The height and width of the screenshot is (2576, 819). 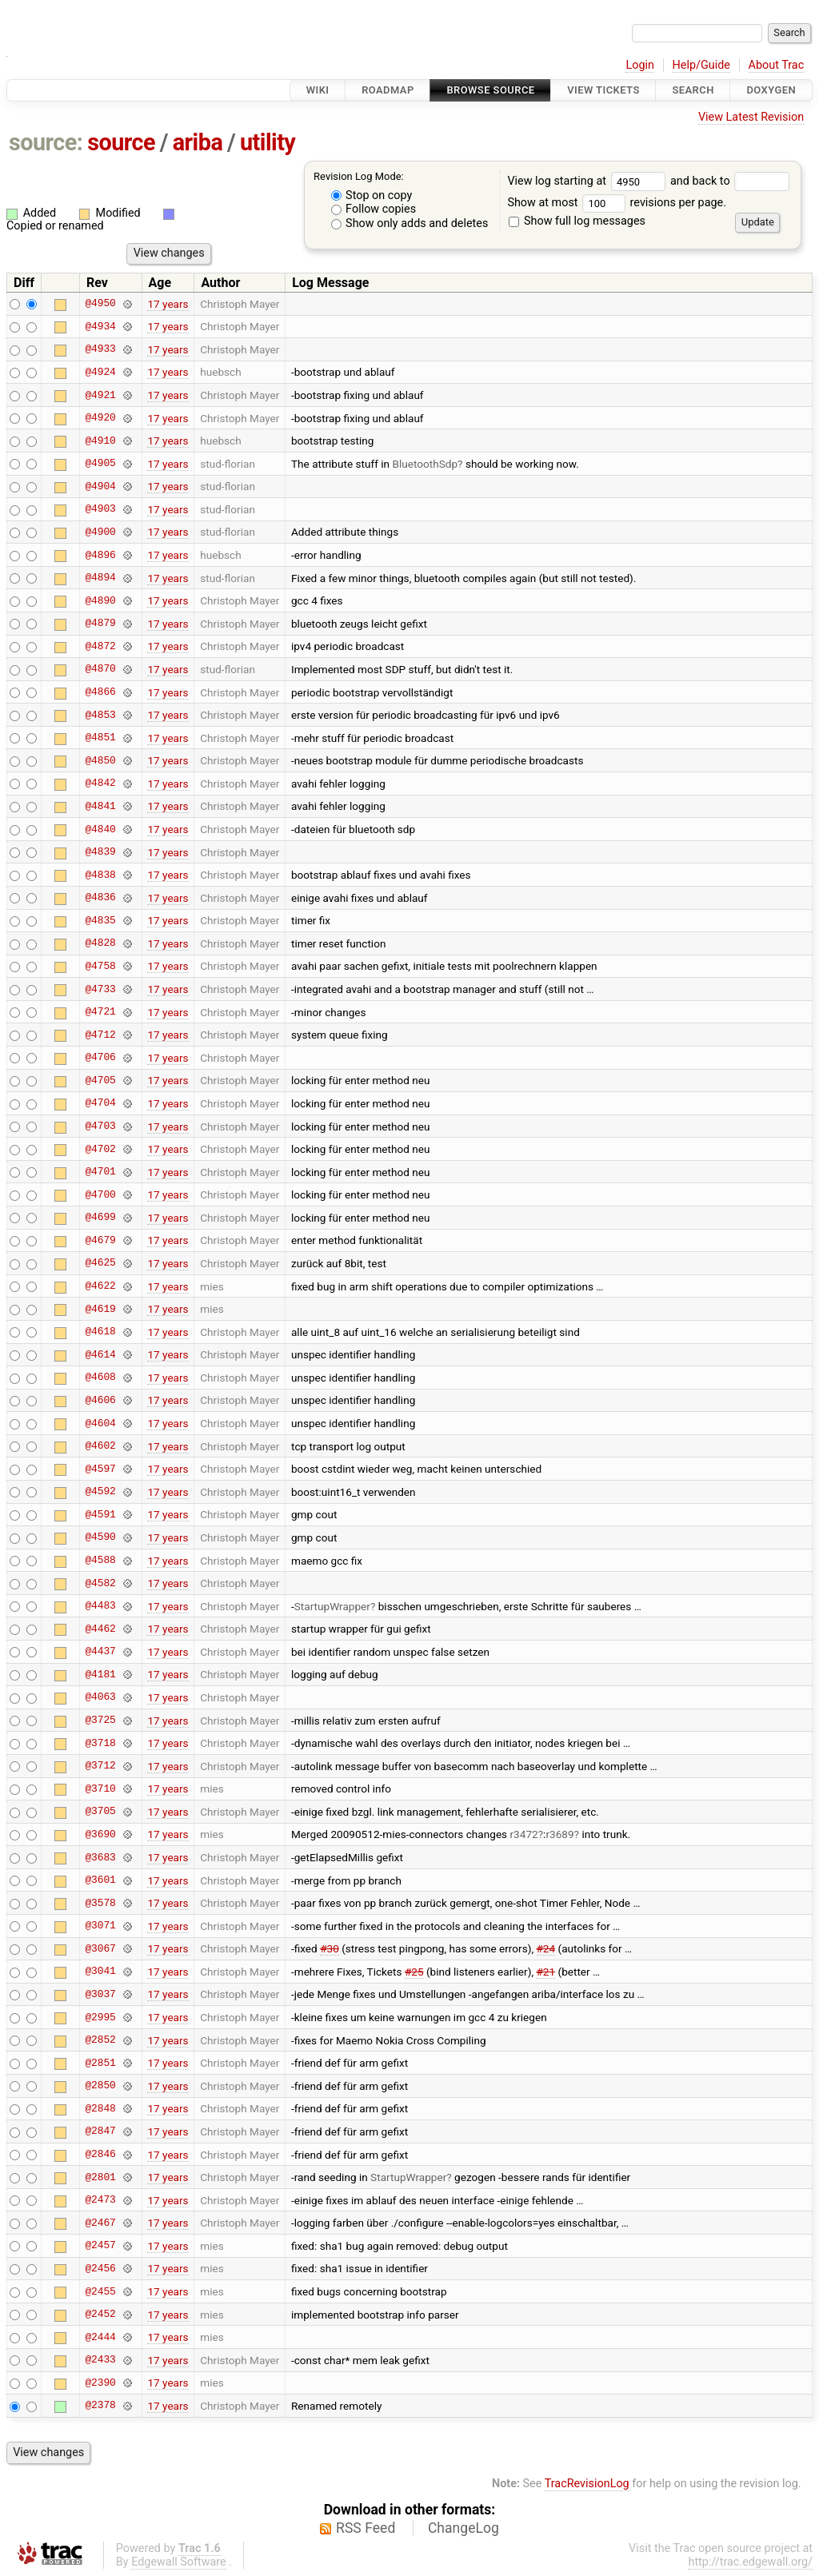 I want to click on ariba, so click(x=198, y=142).